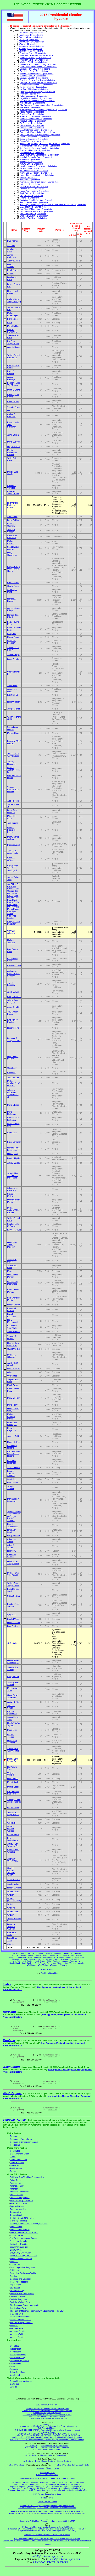  I want to click on Constitutional, so click(16, 2215).